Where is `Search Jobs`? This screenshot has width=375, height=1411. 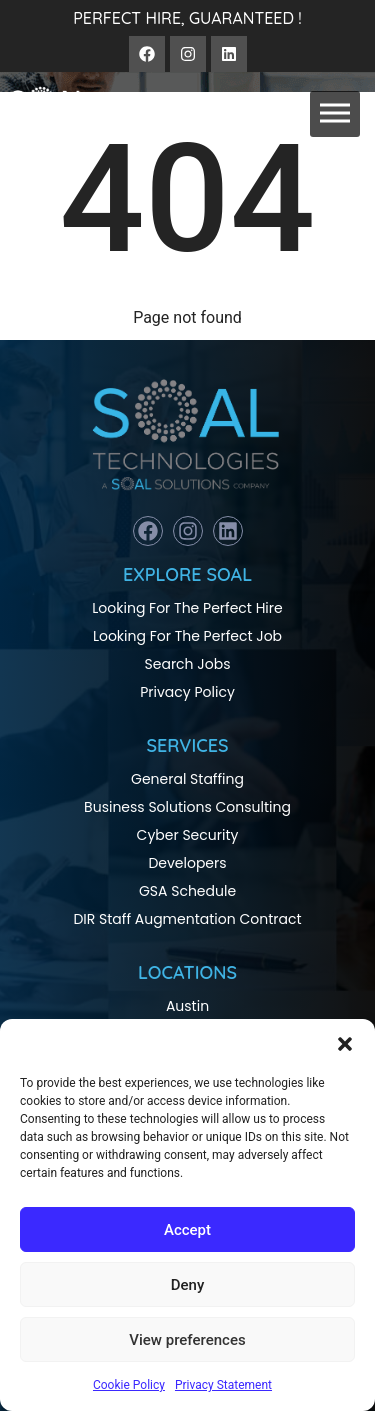 Search Jobs is located at coordinates (188, 664).